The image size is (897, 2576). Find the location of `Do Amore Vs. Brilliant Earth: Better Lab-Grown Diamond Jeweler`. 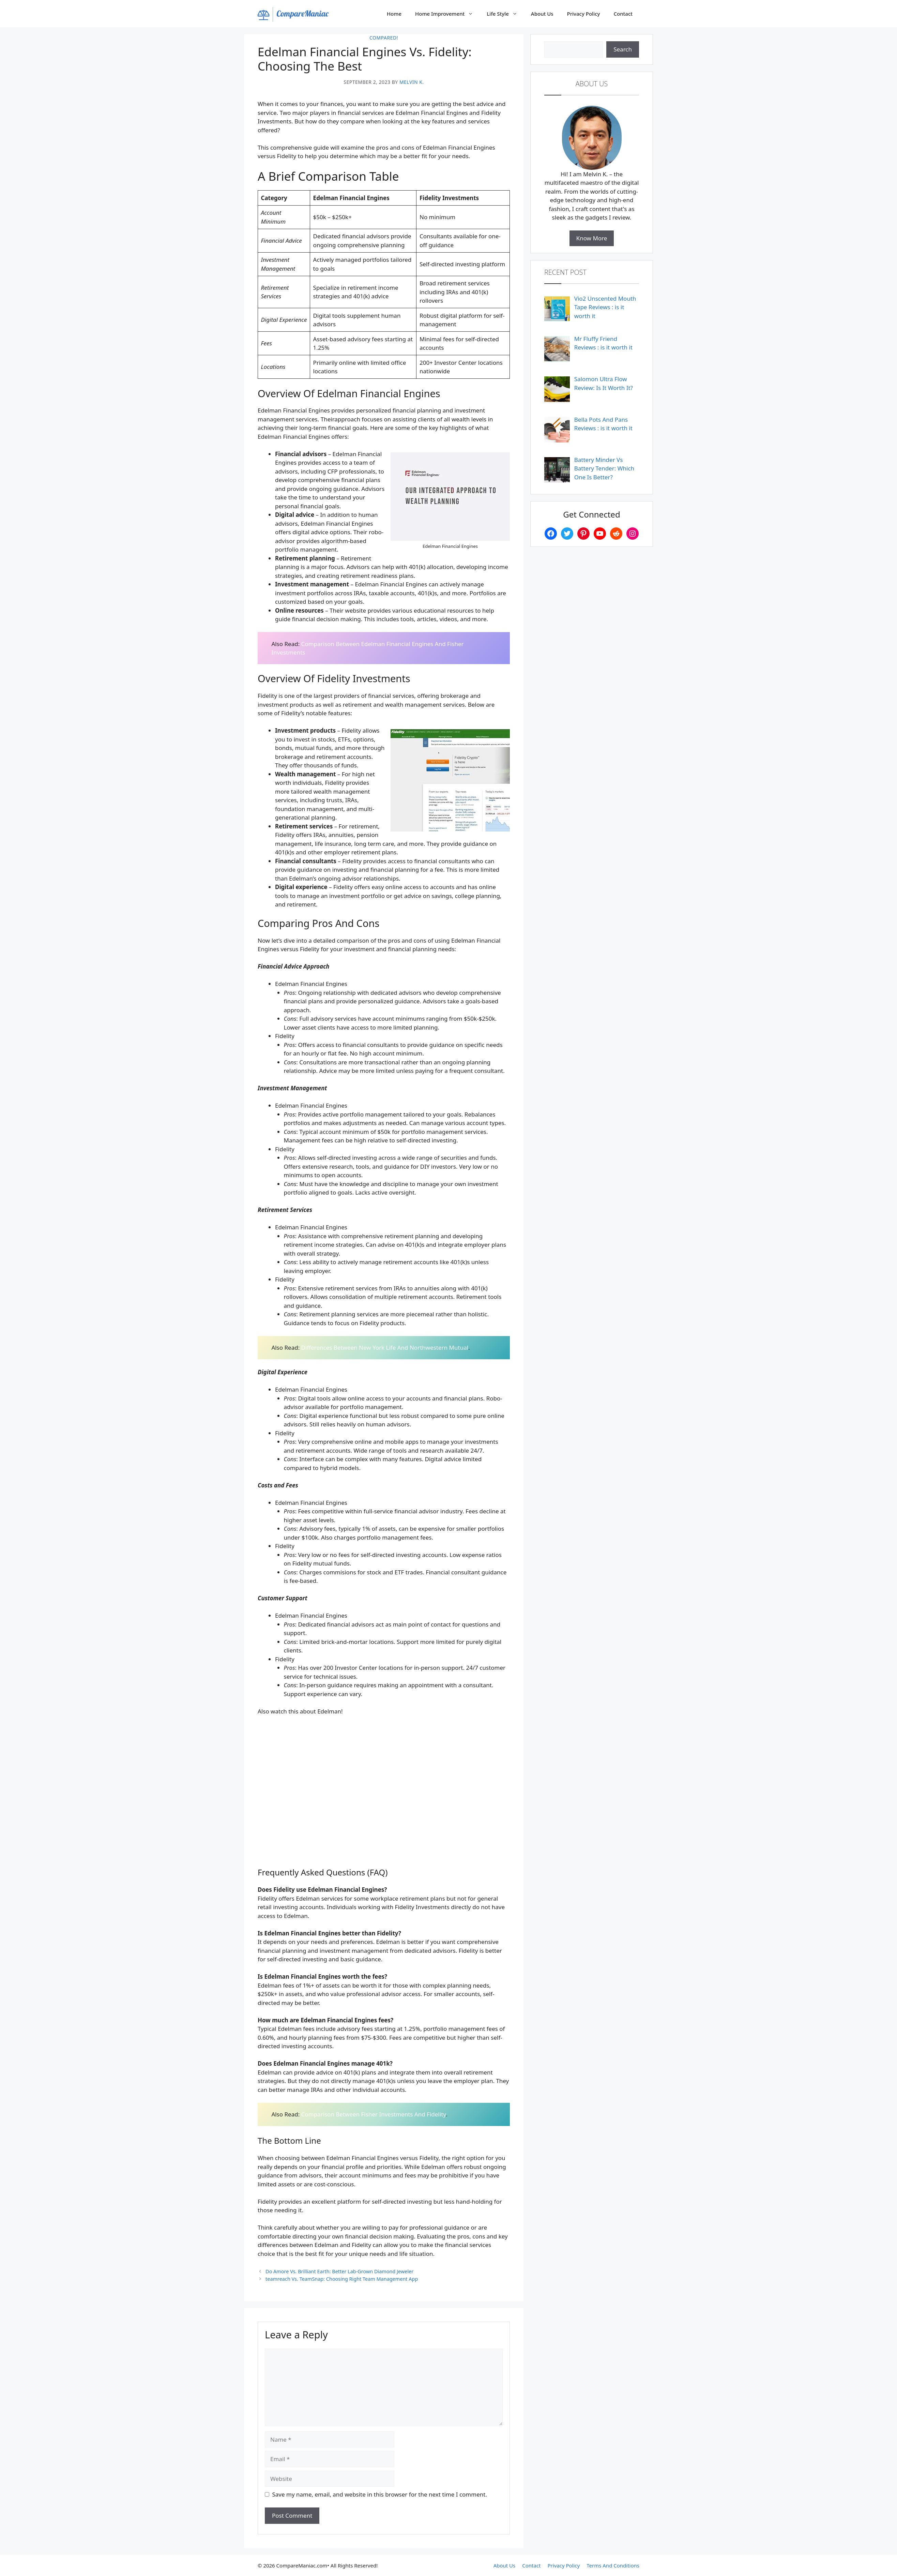

Do Amore Vs. Brilliant Earth: Better Lab-Grown Diamond Jeweler is located at coordinates (339, 2271).